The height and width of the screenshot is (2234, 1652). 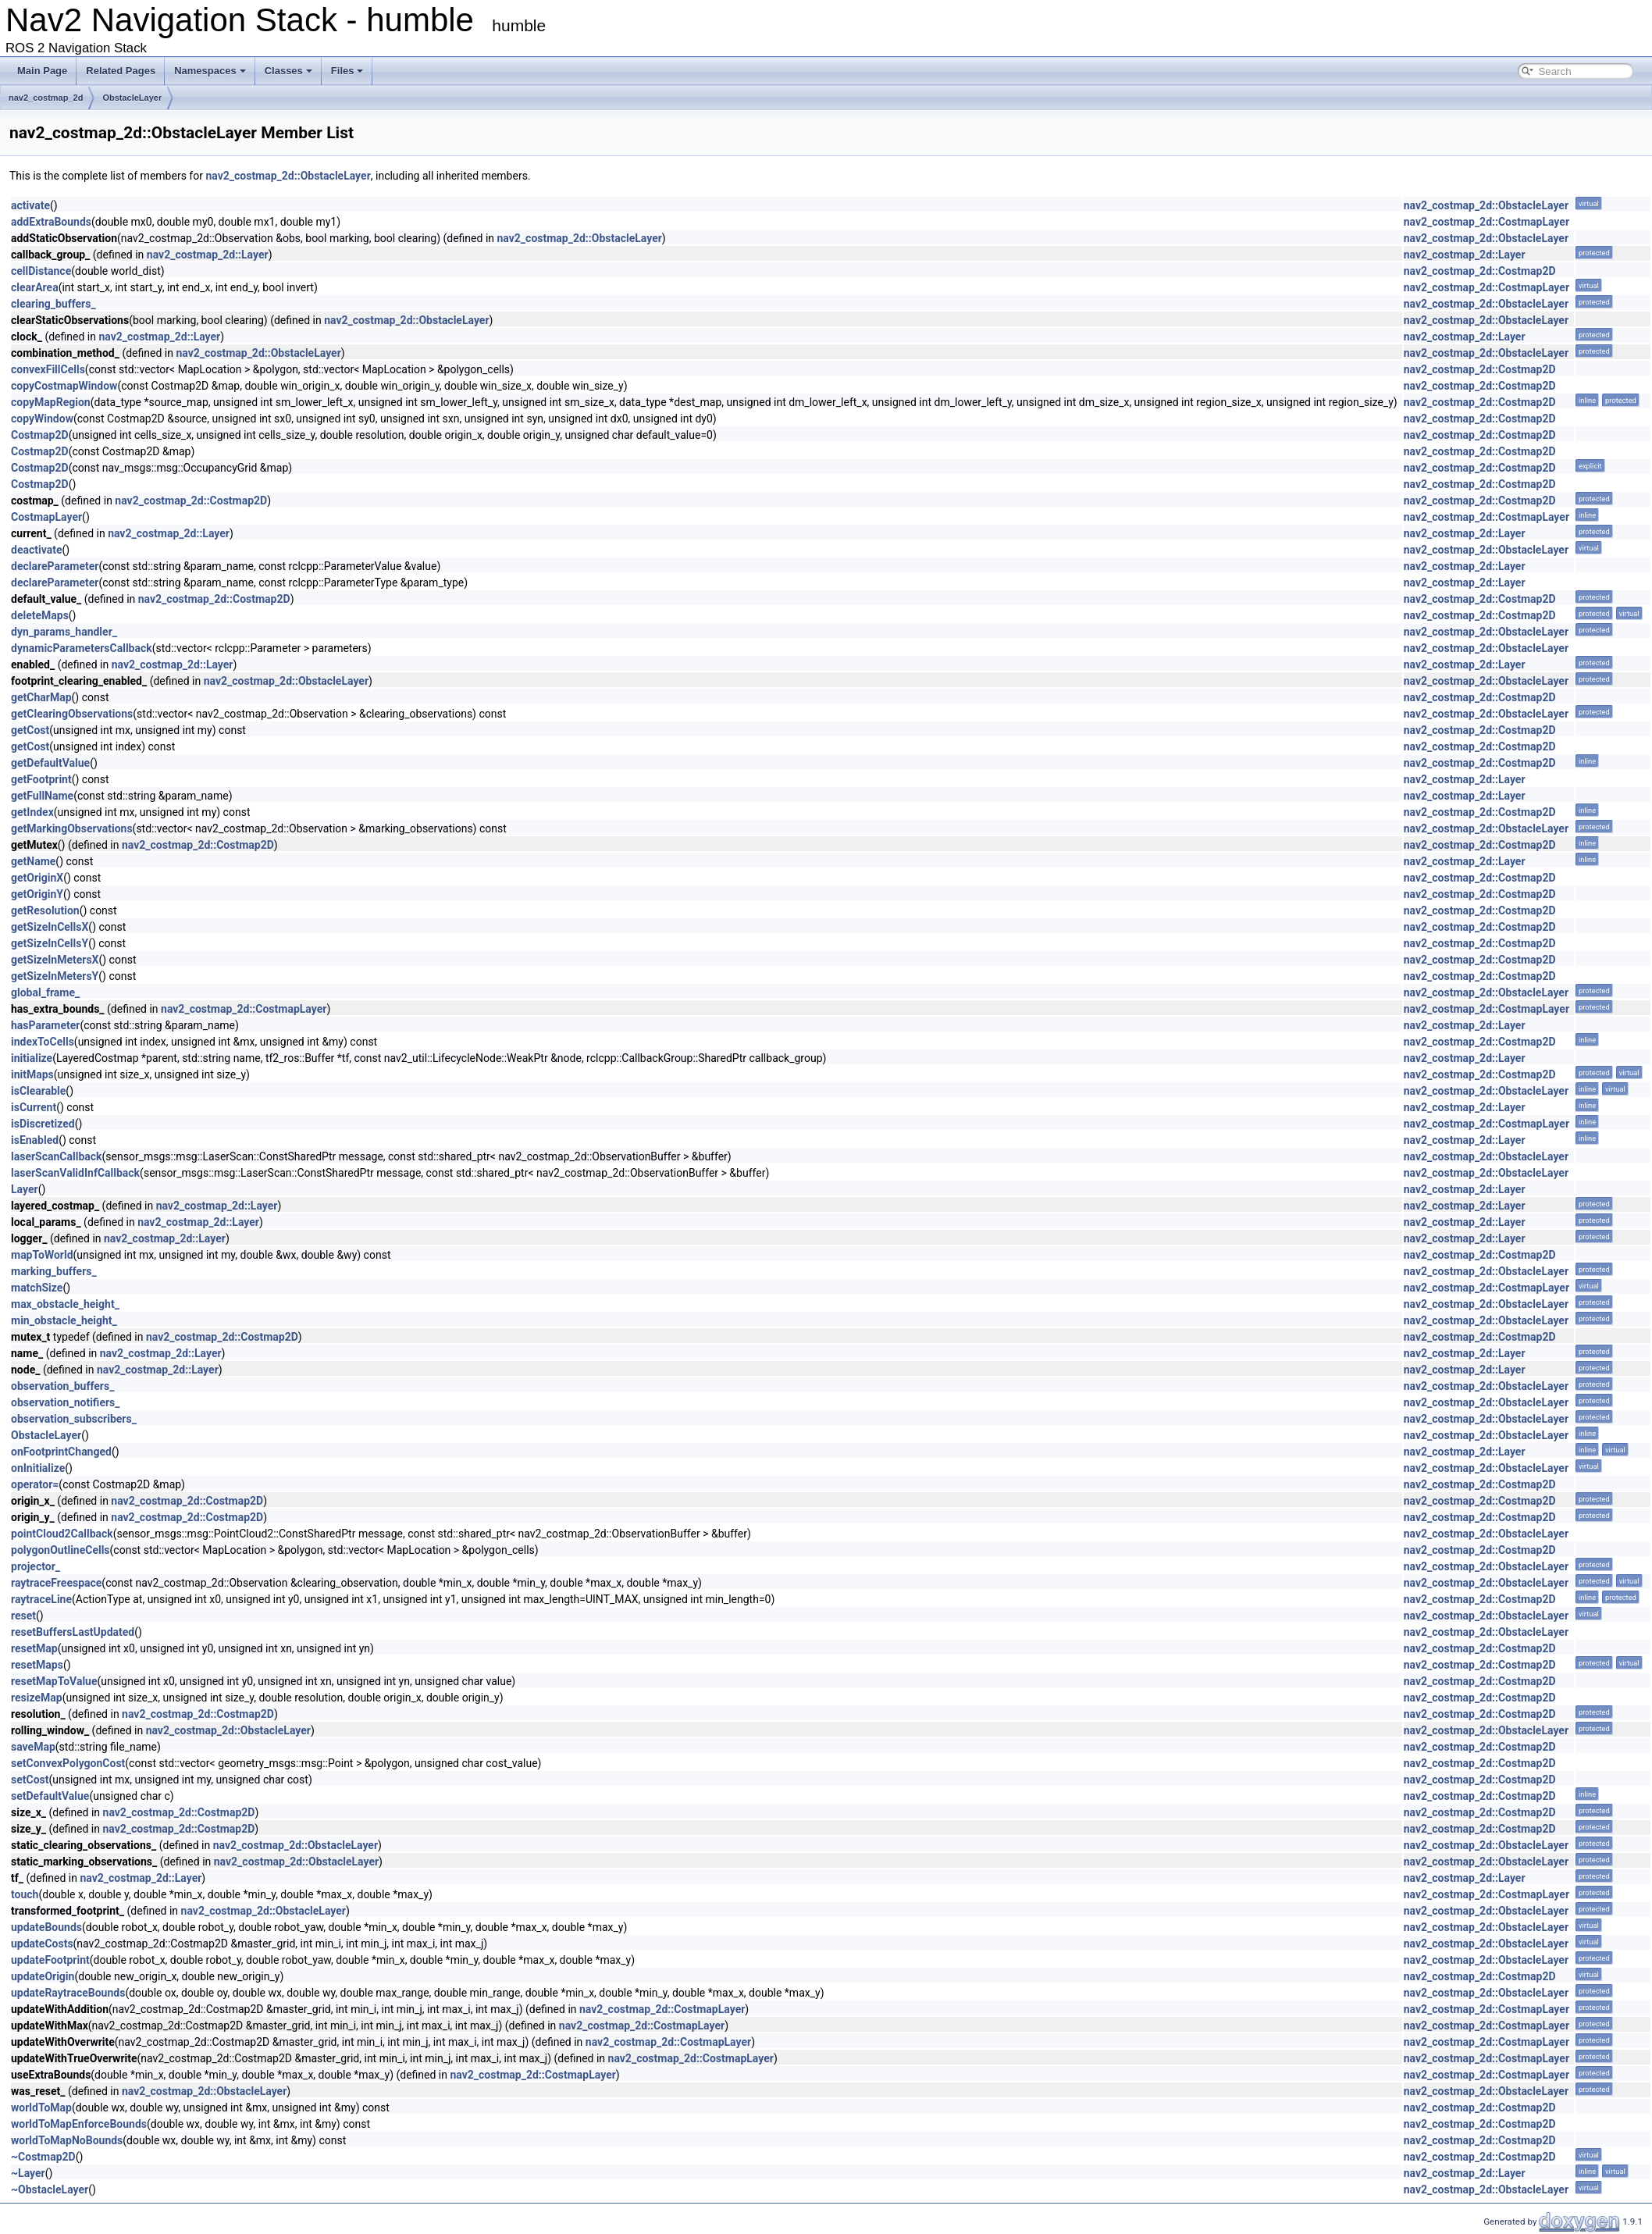 What do you see at coordinates (40, 615) in the screenshot?
I see `deleteMaps` at bounding box center [40, 615].